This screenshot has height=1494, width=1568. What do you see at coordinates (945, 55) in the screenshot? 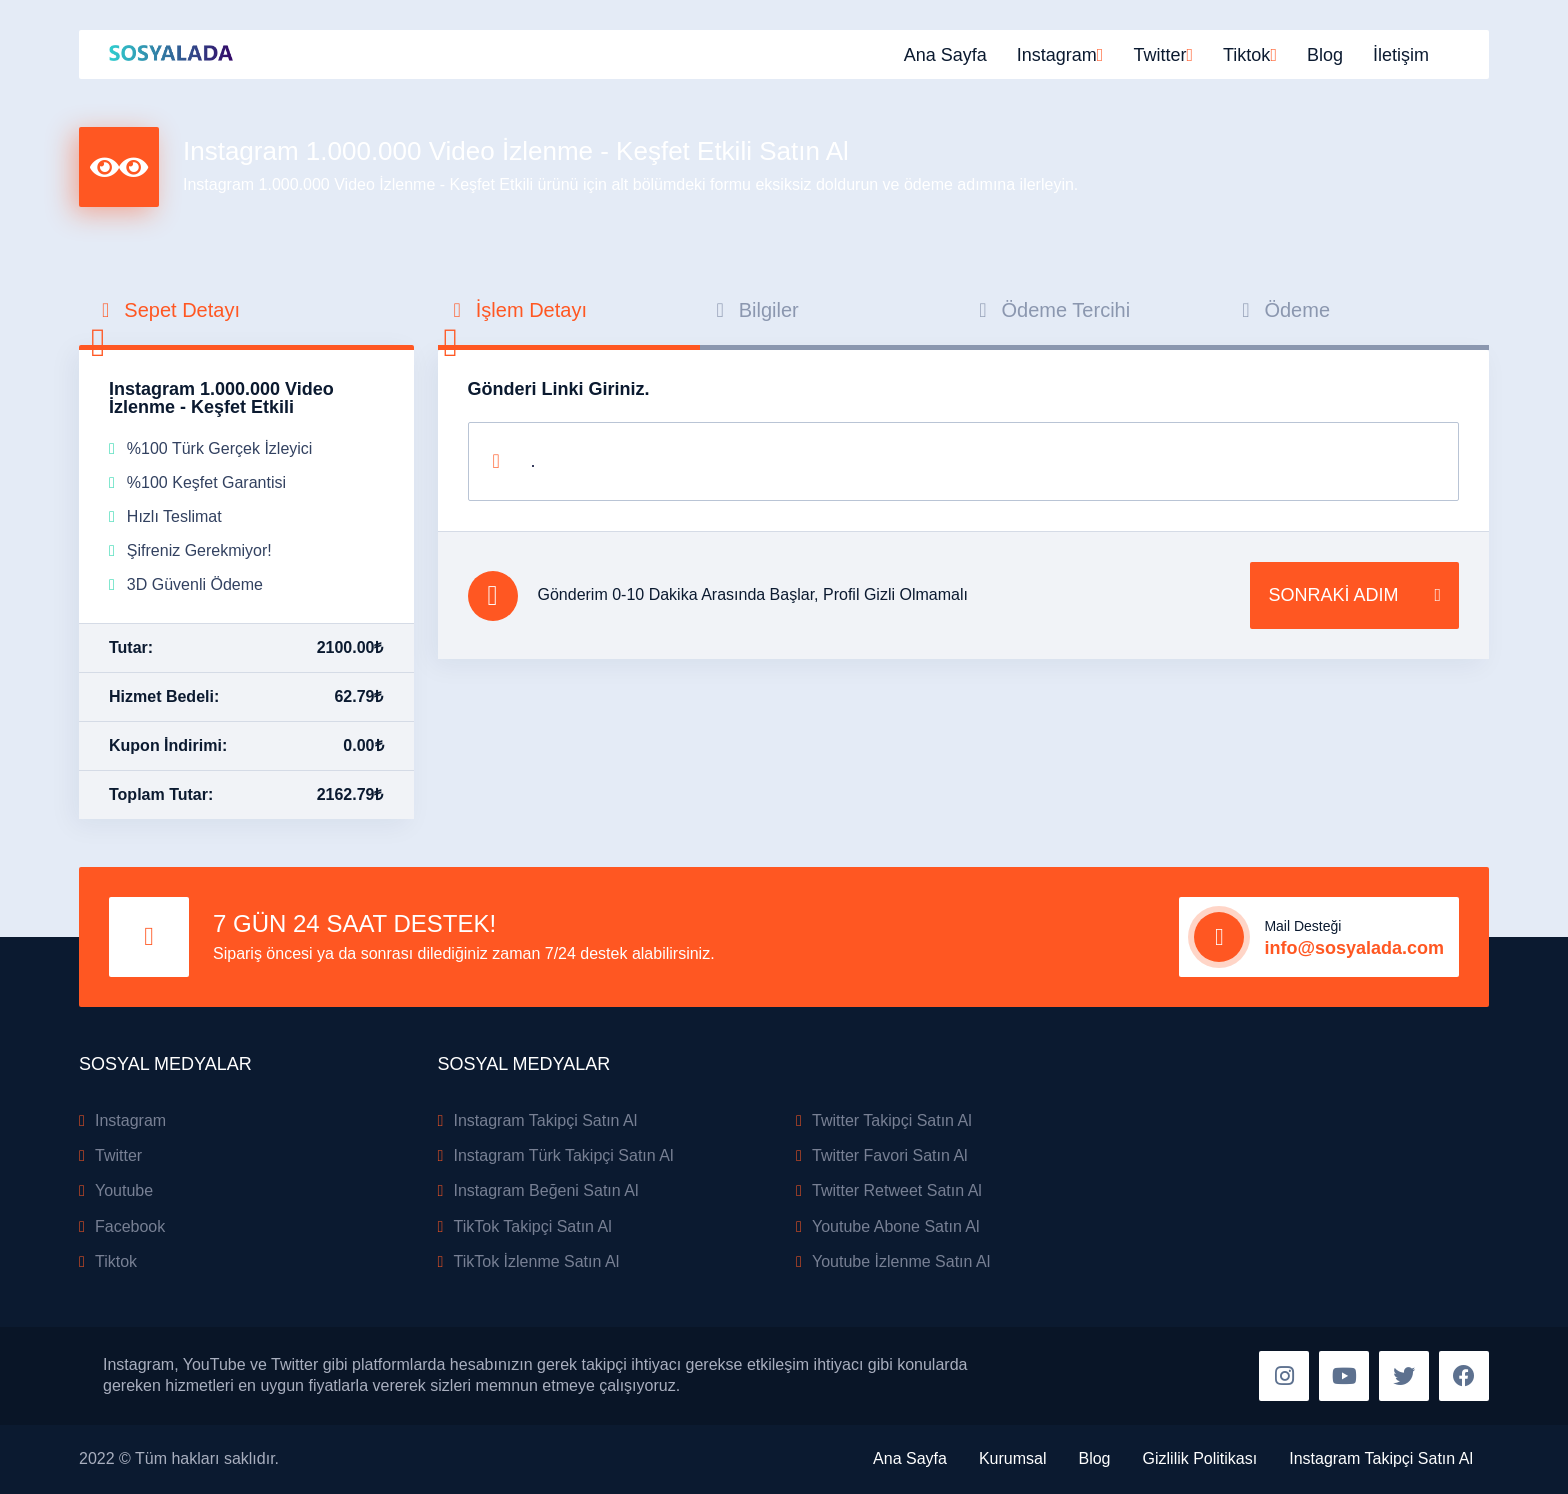
I see `Ana Sayfa` at bounding box center [945, 55].